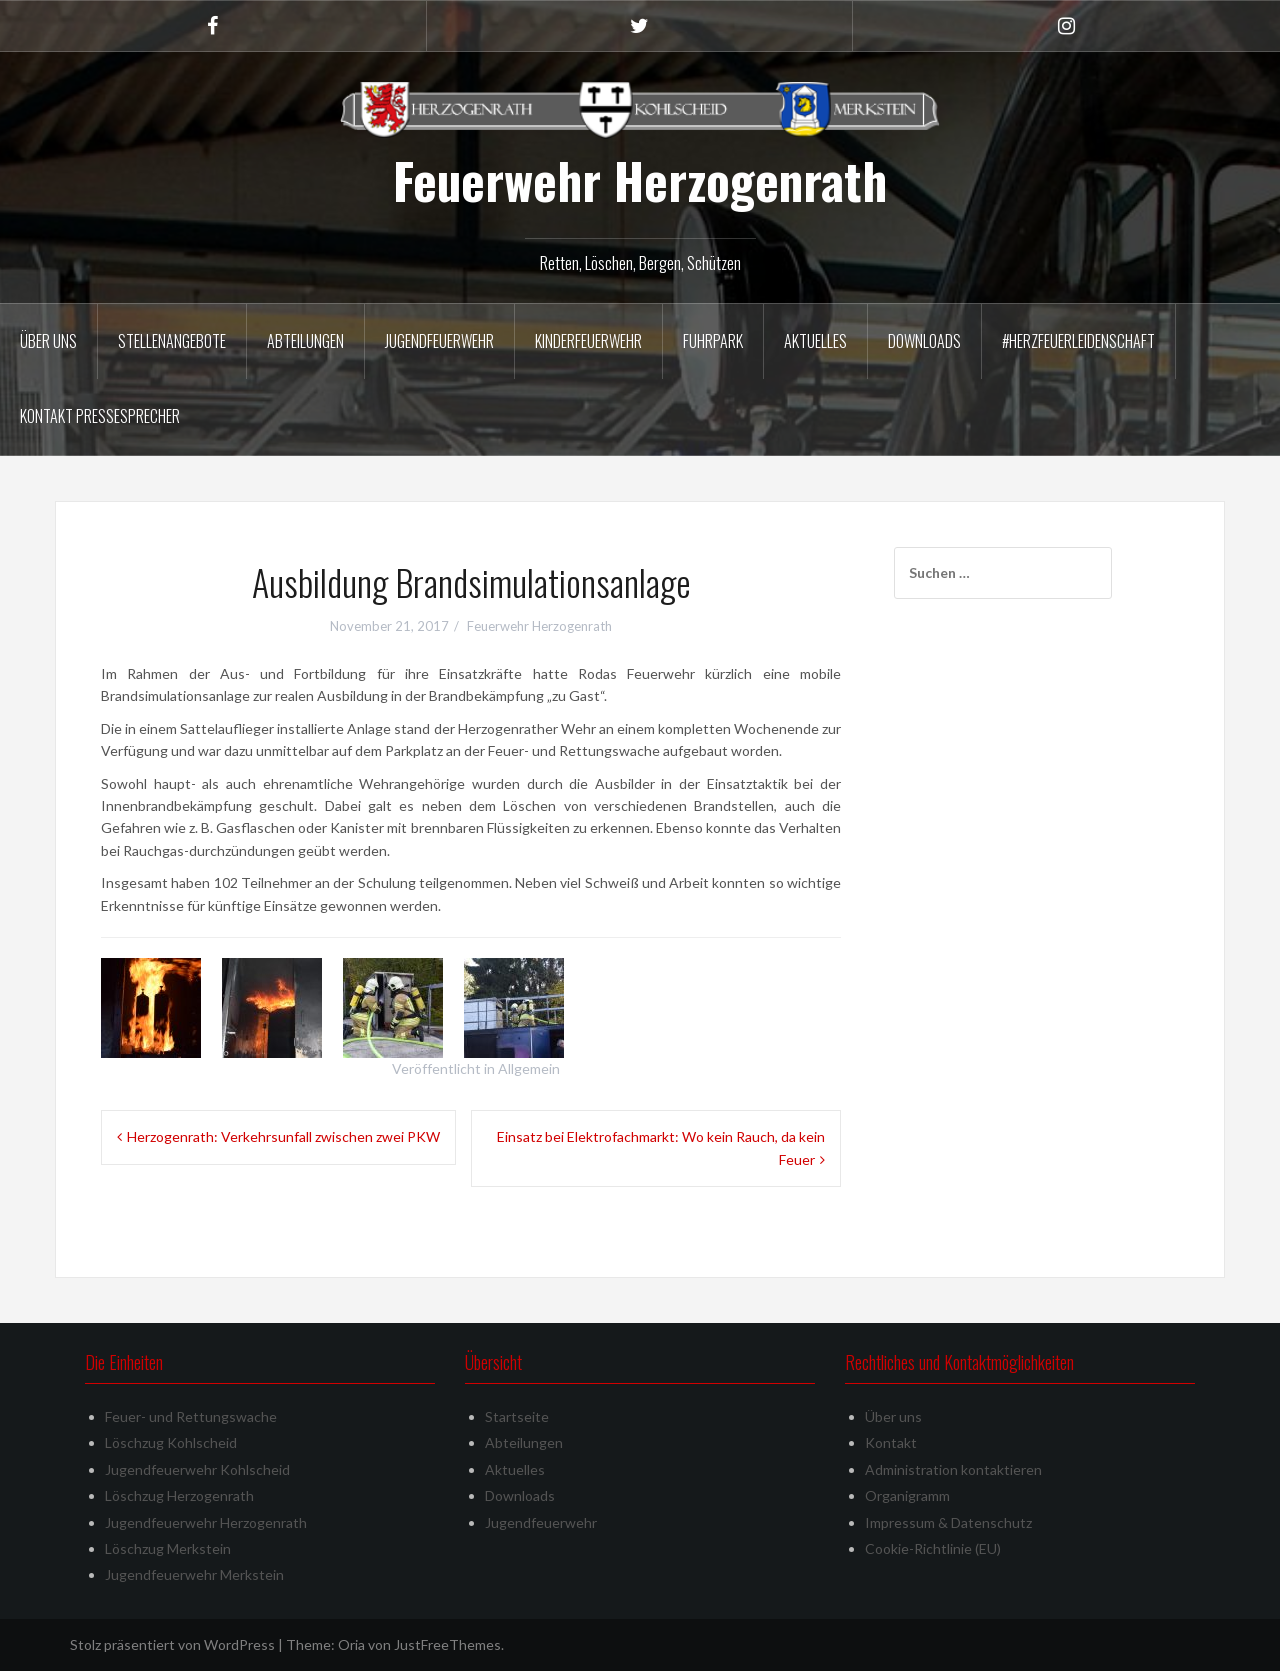  Describe the element at coordinates (197, 1469) in the screenshot. I see `Jugendfeuerwehr Kohlscheid` at that location.